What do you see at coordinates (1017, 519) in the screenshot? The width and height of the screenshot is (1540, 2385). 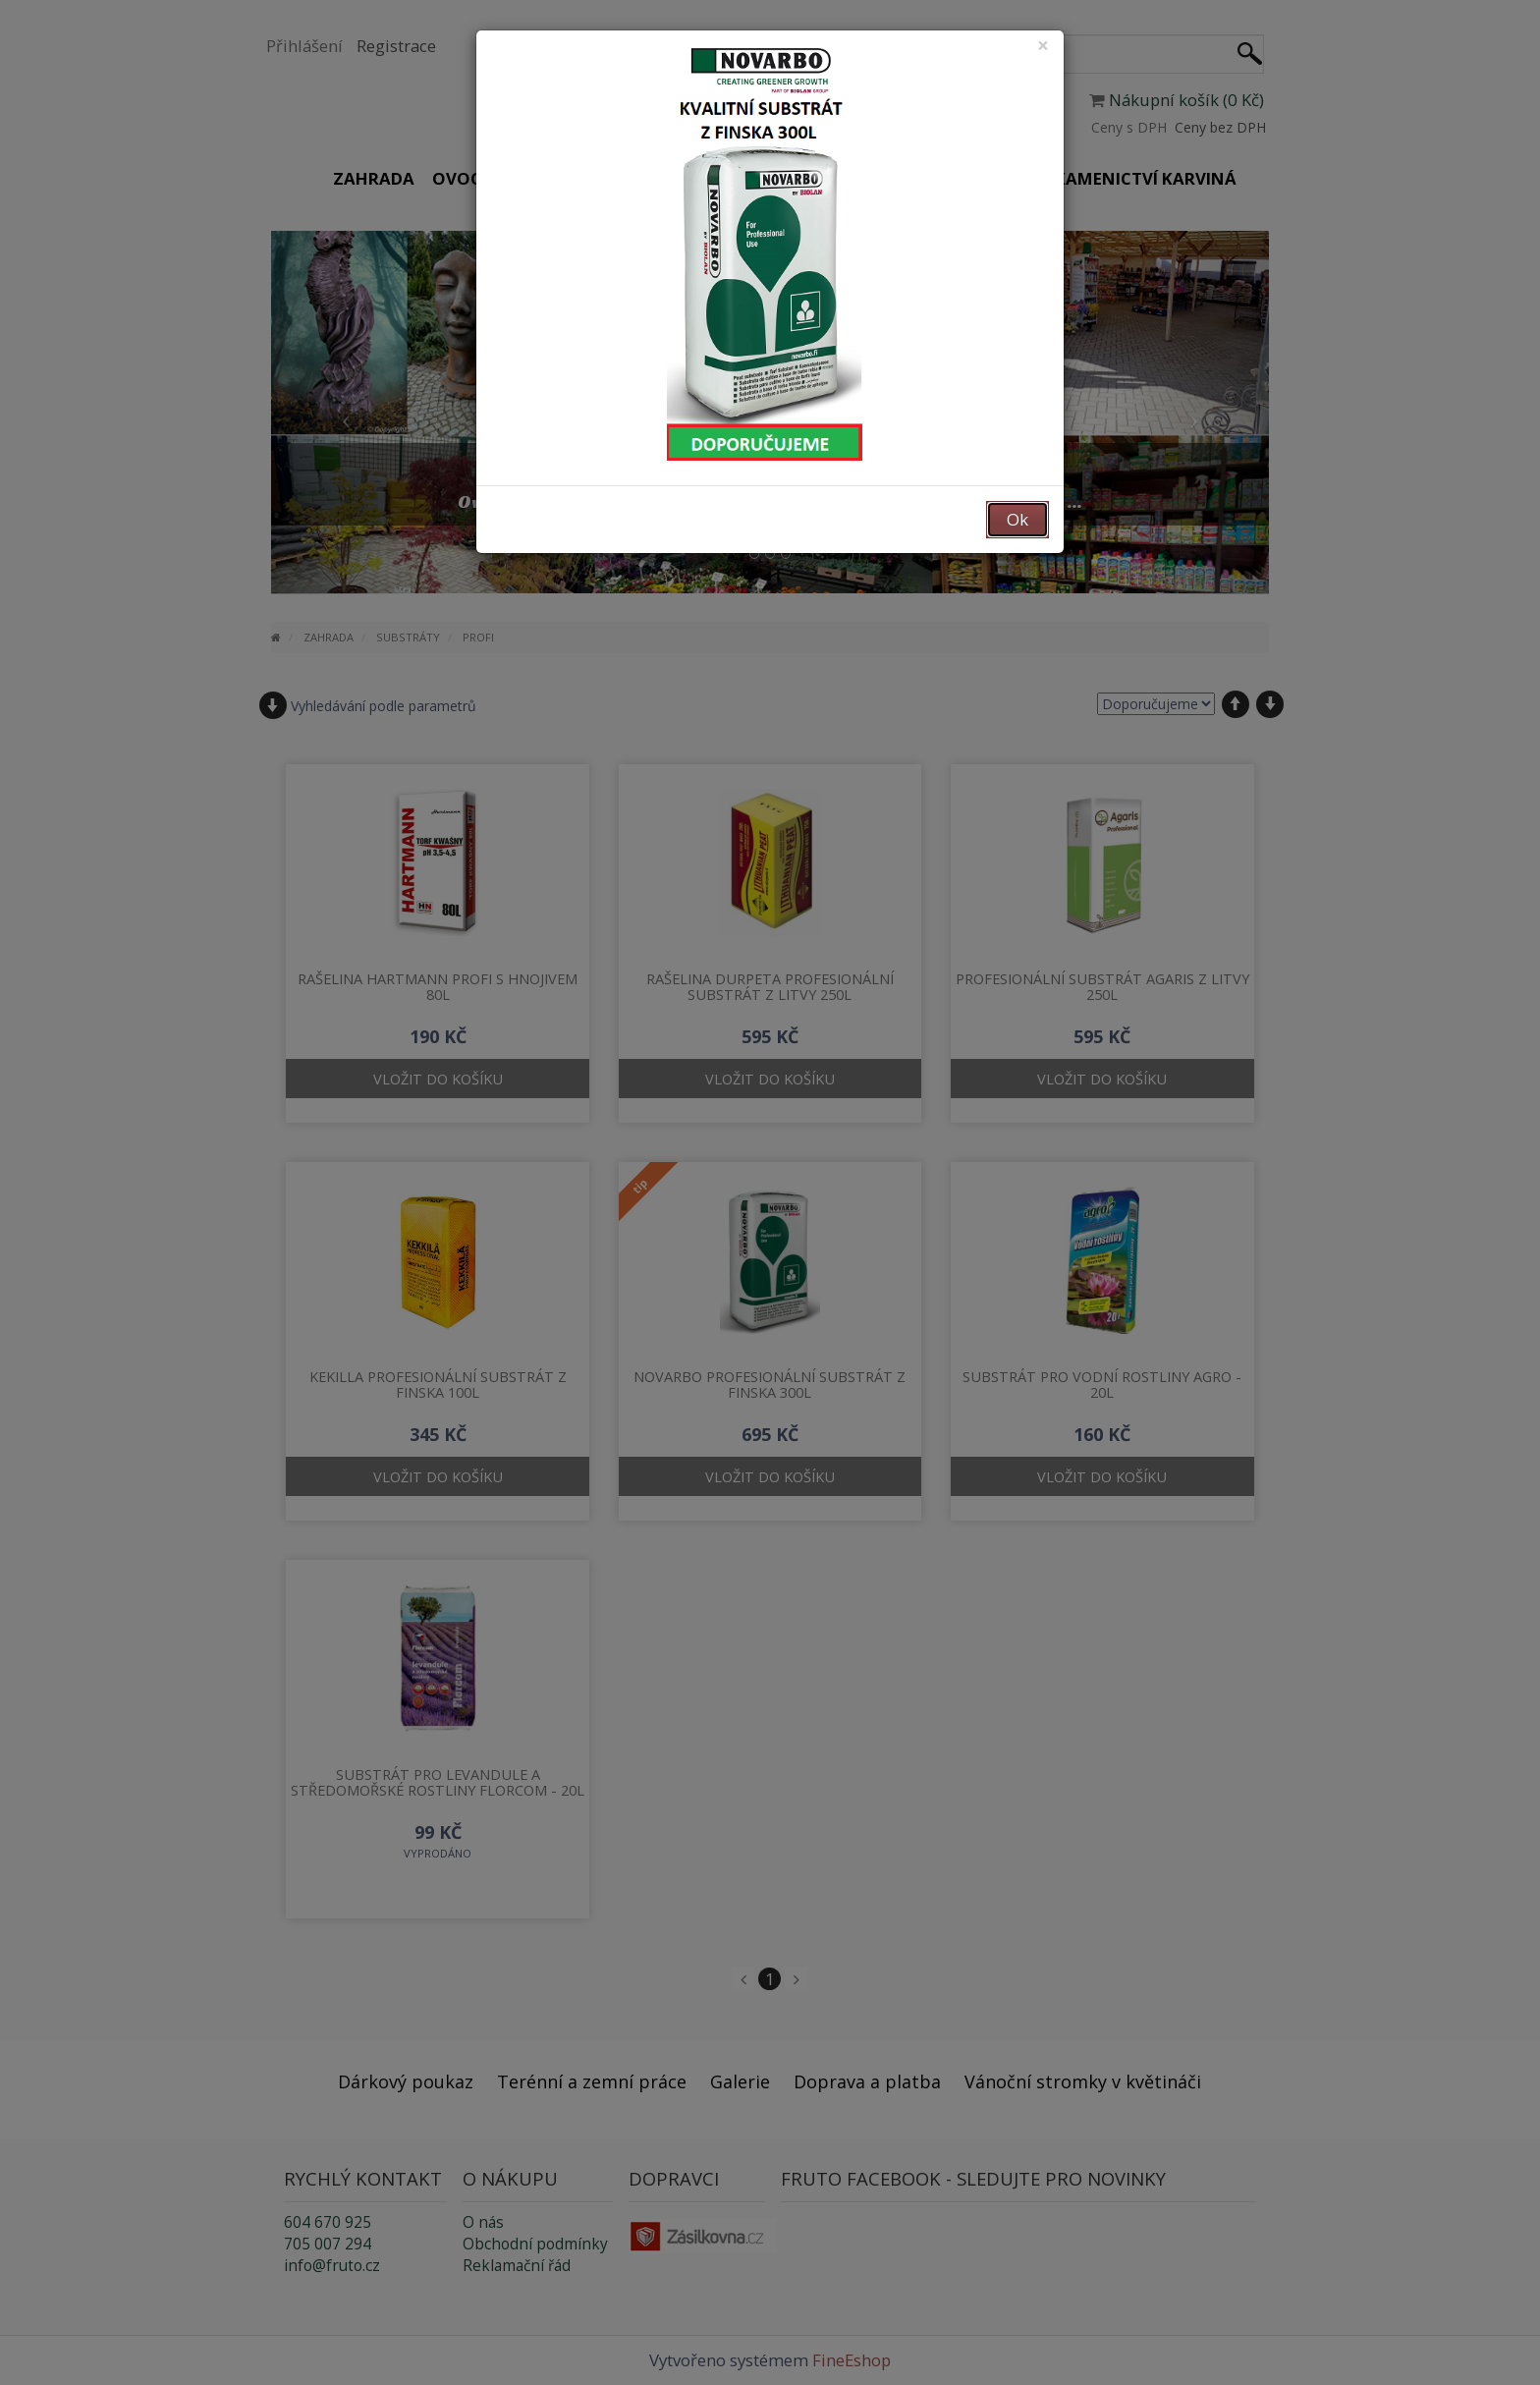 I see `Ok` at bounding box center [1017, 519].